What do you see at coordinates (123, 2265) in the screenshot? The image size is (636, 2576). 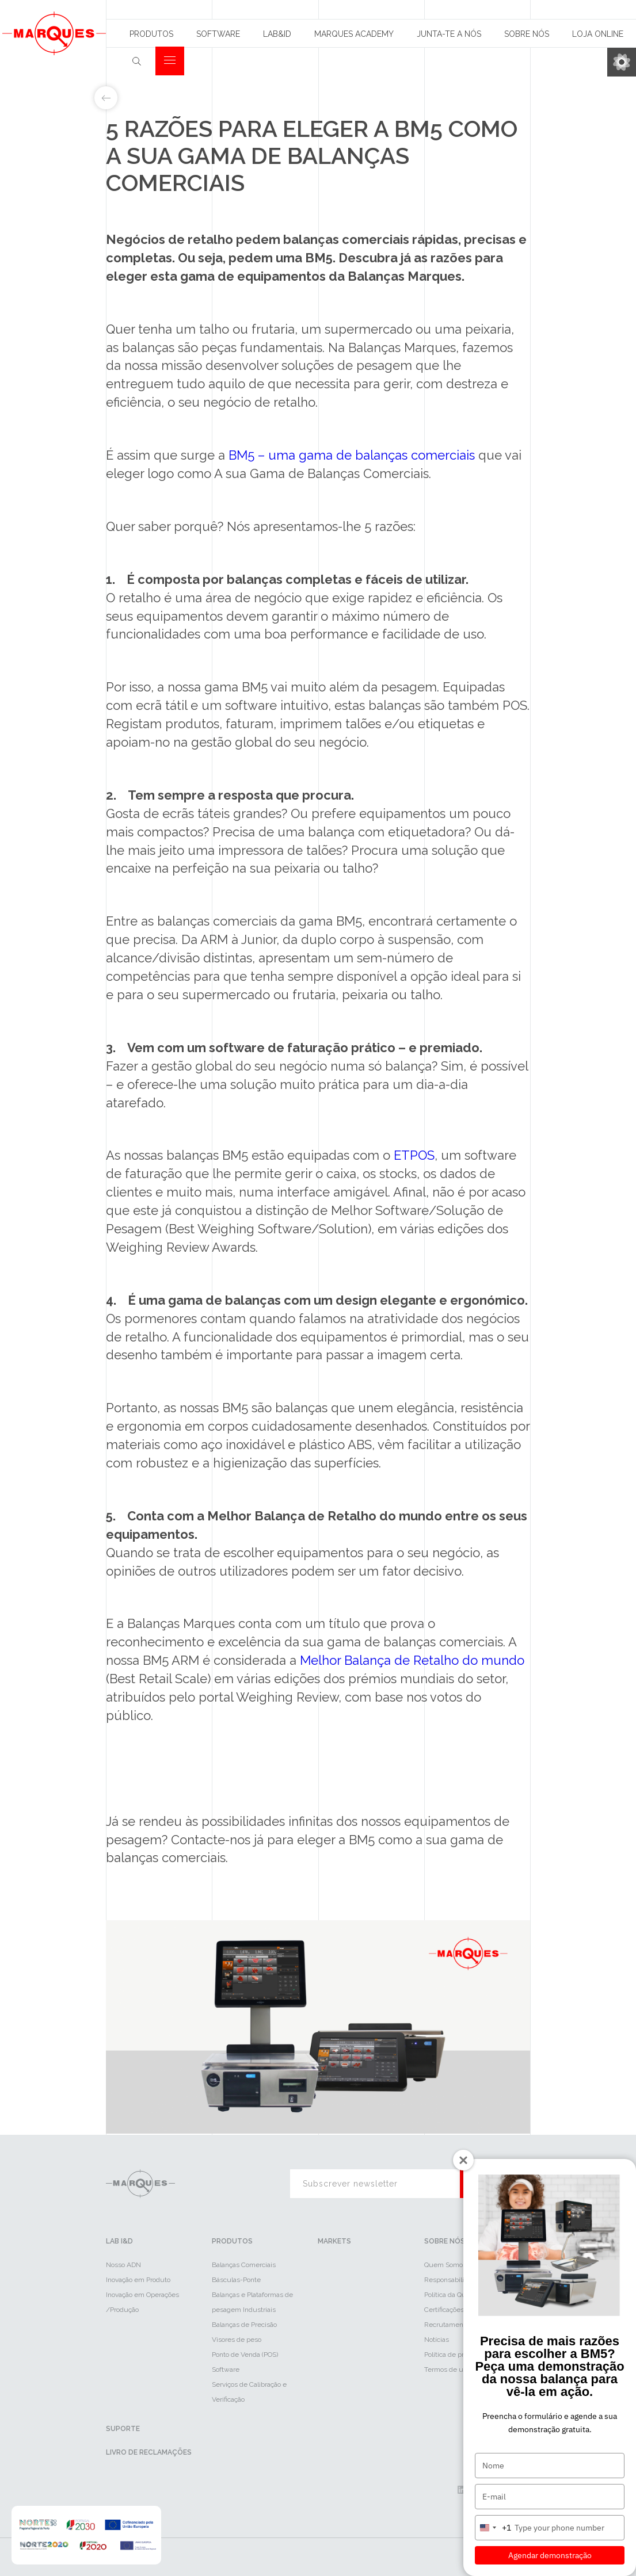 I see `Nosso ADN` at bounding box center [123, 2265].